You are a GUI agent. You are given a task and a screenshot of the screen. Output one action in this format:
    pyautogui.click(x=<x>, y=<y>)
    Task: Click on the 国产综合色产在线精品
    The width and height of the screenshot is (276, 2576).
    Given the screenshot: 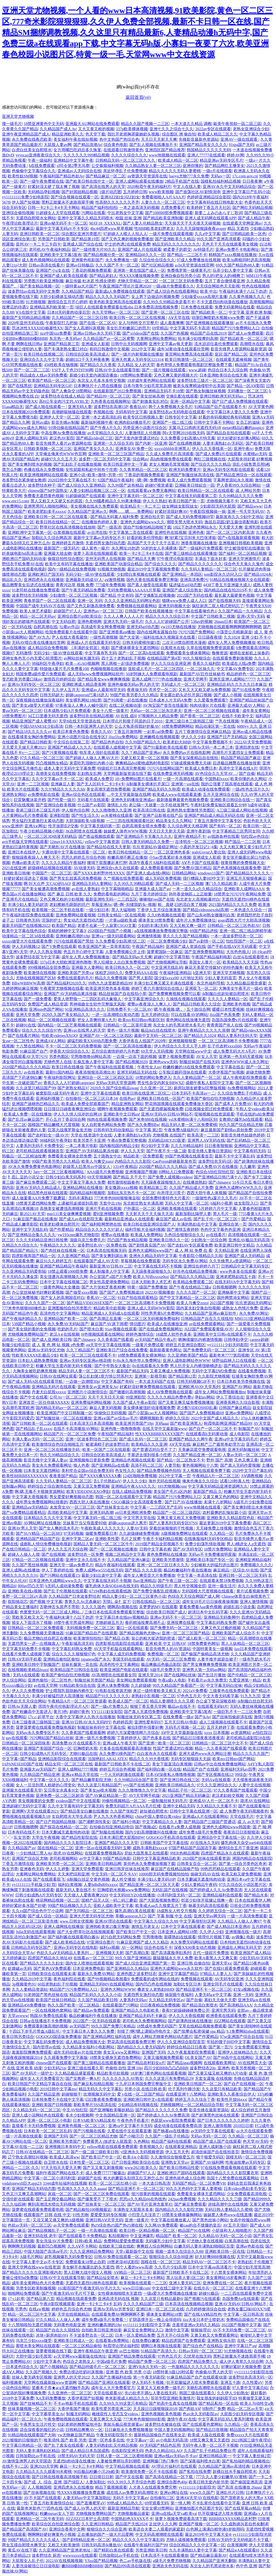 What is the action you would take?
    pyautogui.click(x=203, y=2346)
    